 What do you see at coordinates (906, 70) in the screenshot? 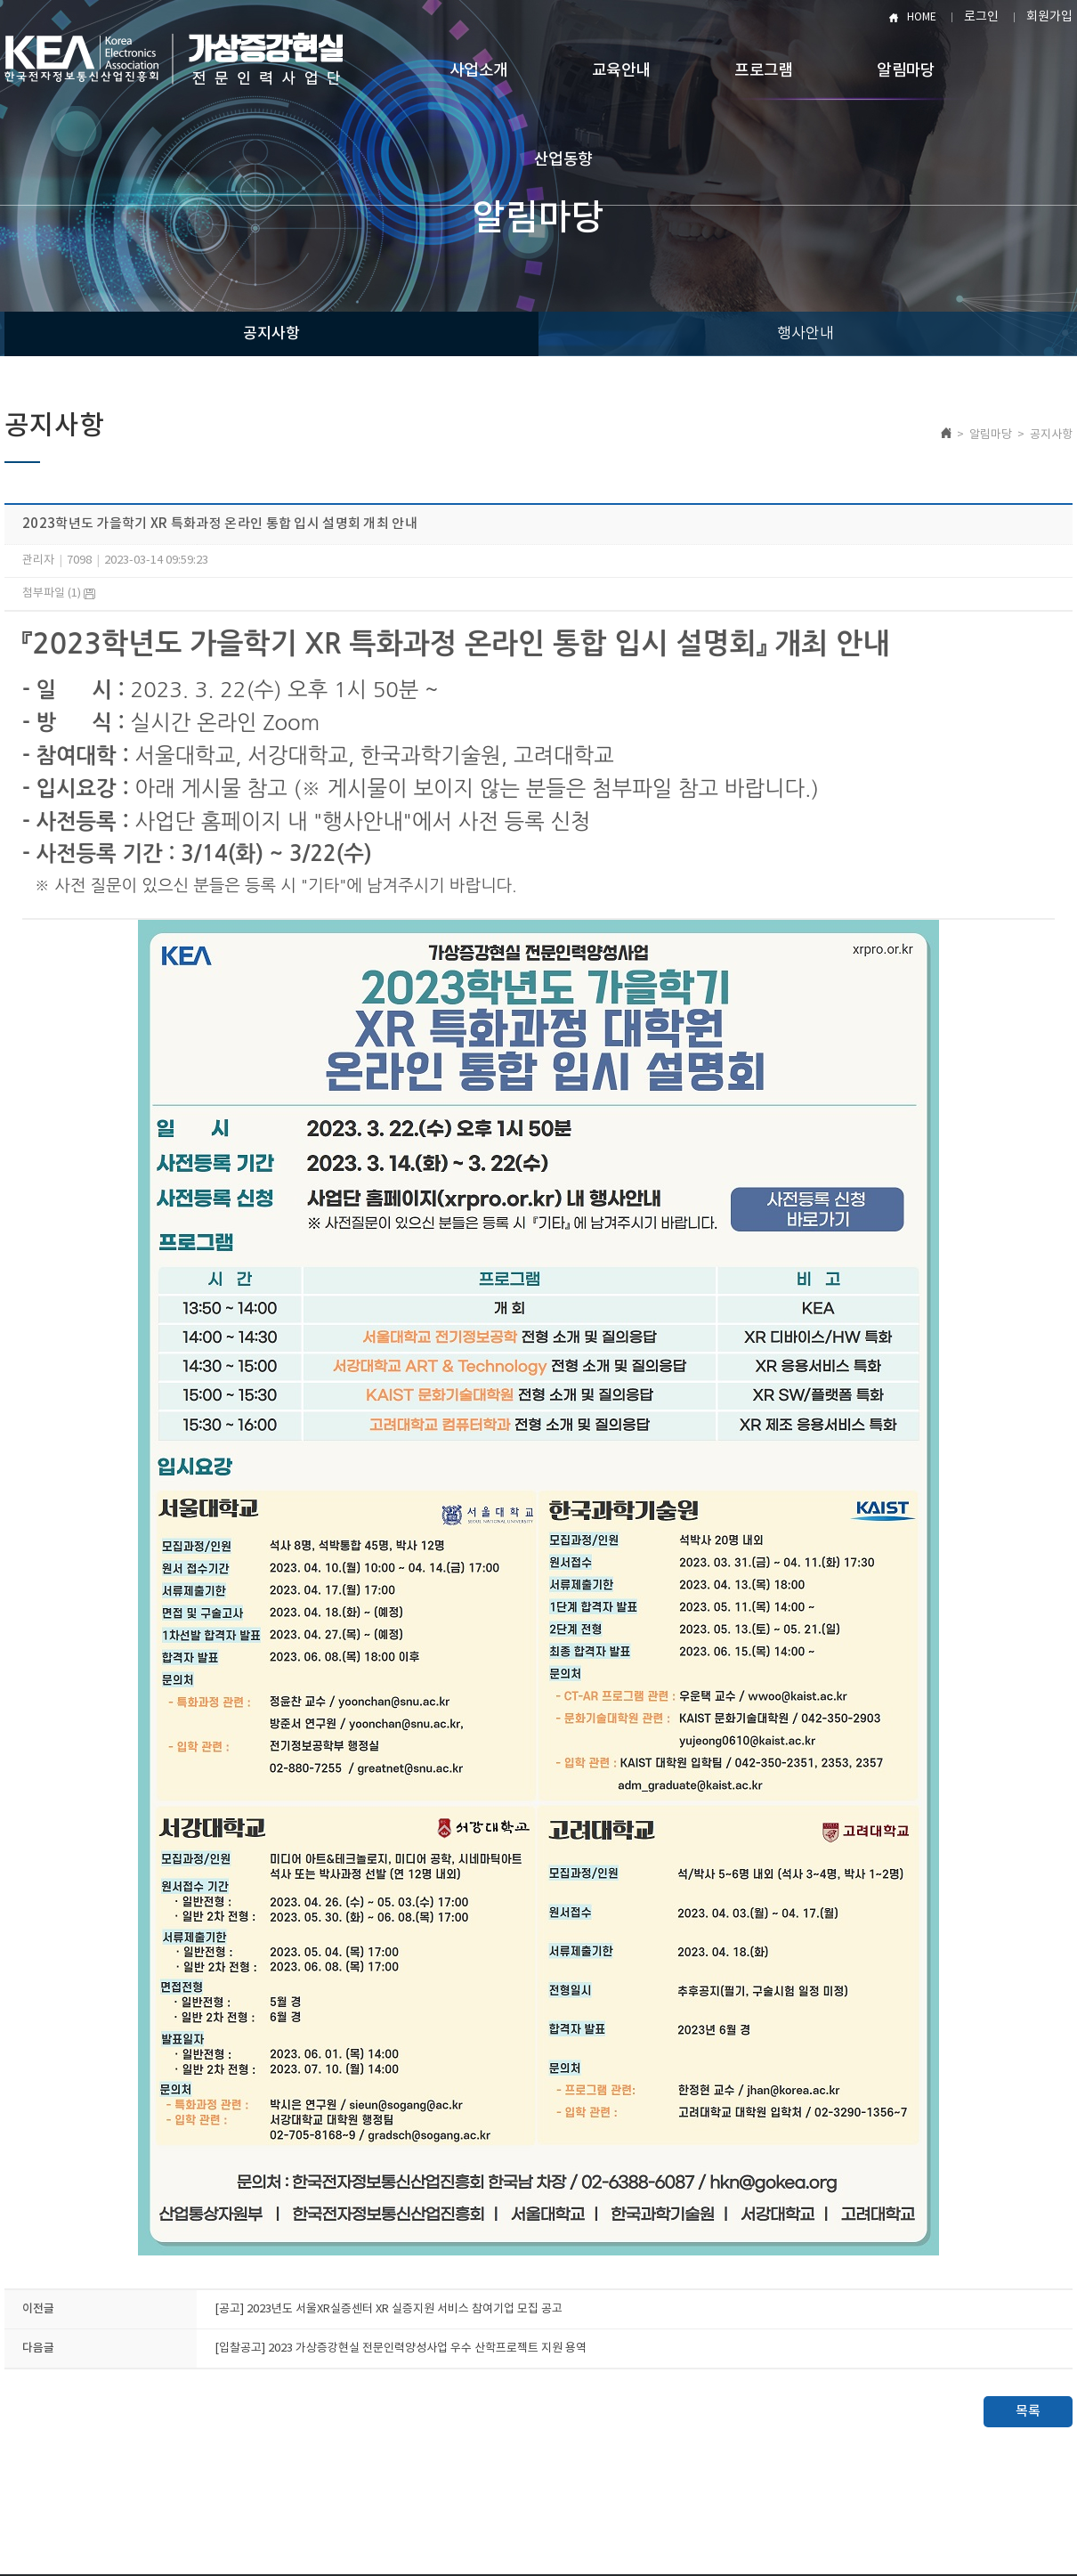
I see `알림마당` at bounding box center [906, 70].